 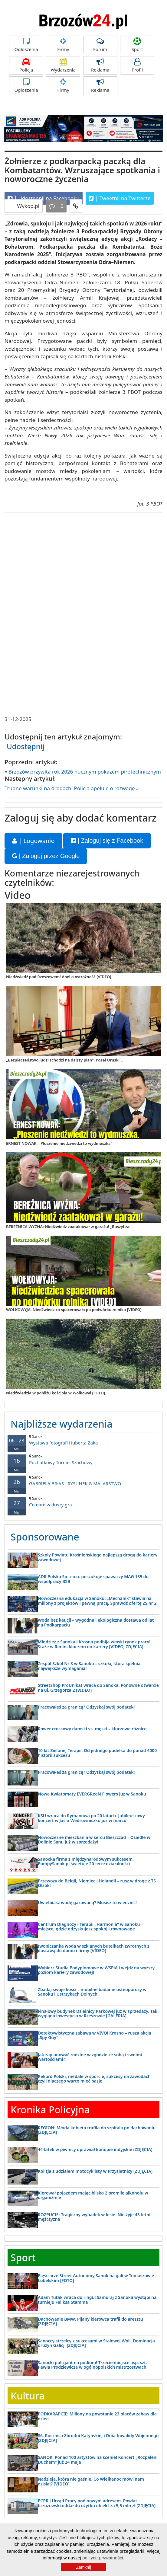 What do you see at coordinates (93, 1948) in the screenshot?
I see `Iwoniczanka woda w szklanych butelkach zwrotnych z dostawą do domu i firmy [VIDEO]` at bounding box center [93, 1948].